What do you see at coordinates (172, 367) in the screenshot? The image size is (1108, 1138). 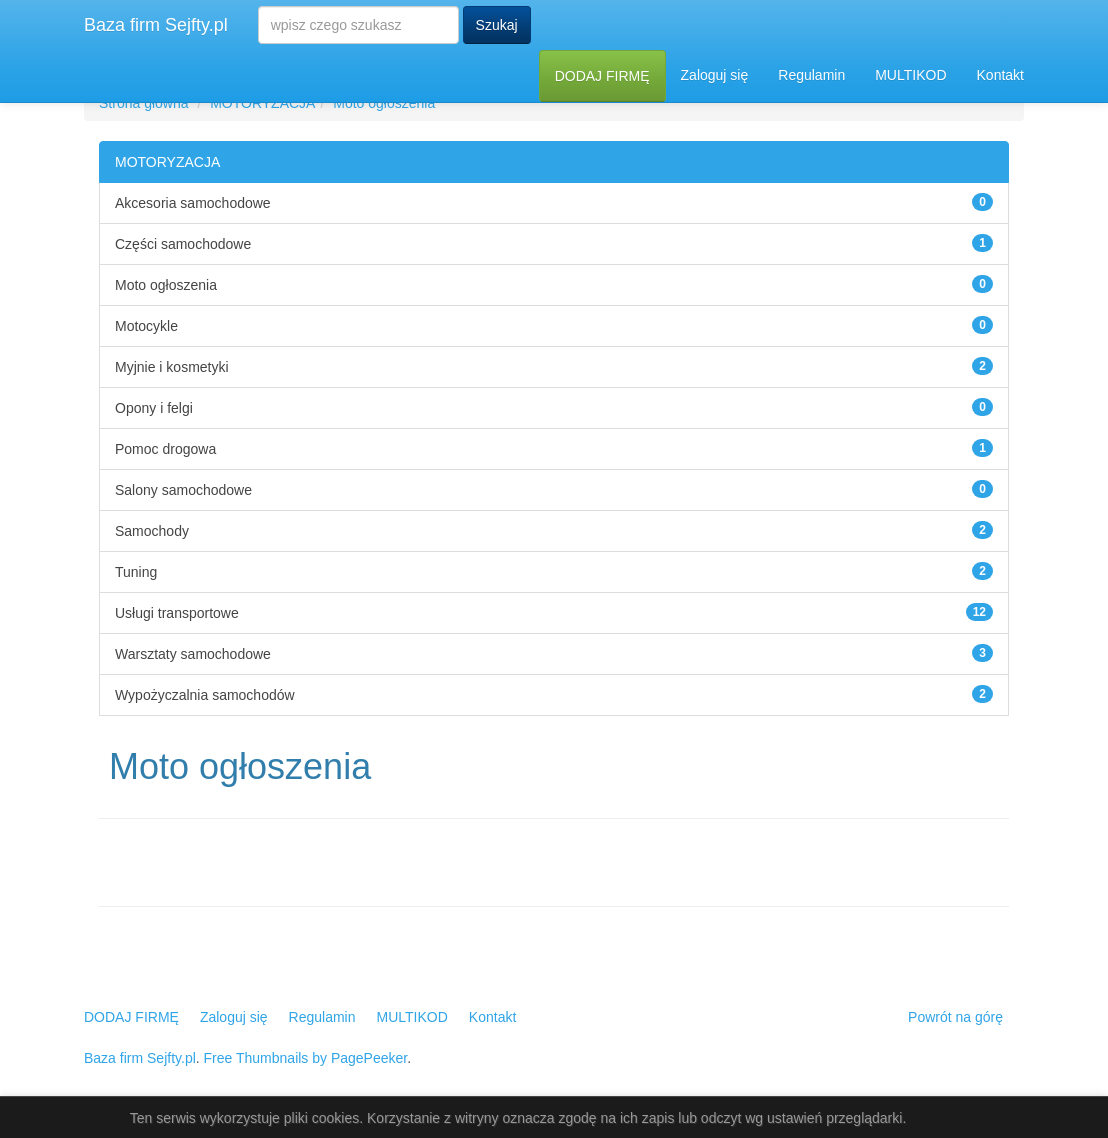 I see `Myjnie i kosmetyki` at bounding box center [172, 367].